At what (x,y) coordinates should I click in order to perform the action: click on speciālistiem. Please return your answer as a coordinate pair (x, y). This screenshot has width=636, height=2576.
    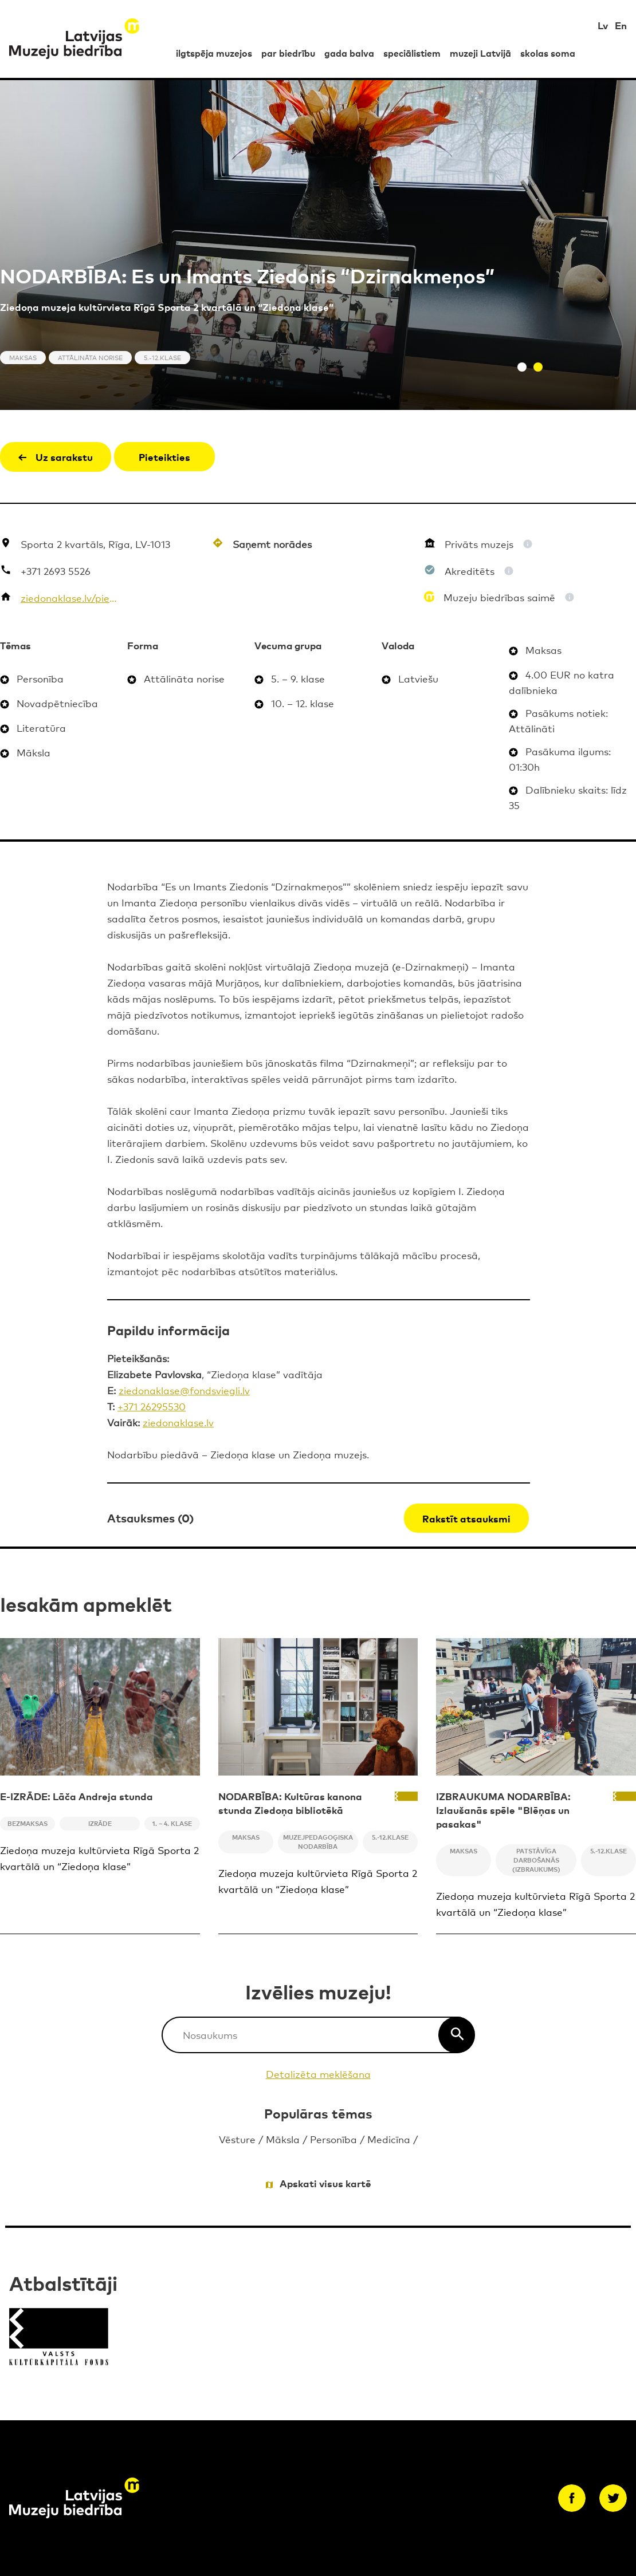
    Looking at the image, I should click on (412, 52).